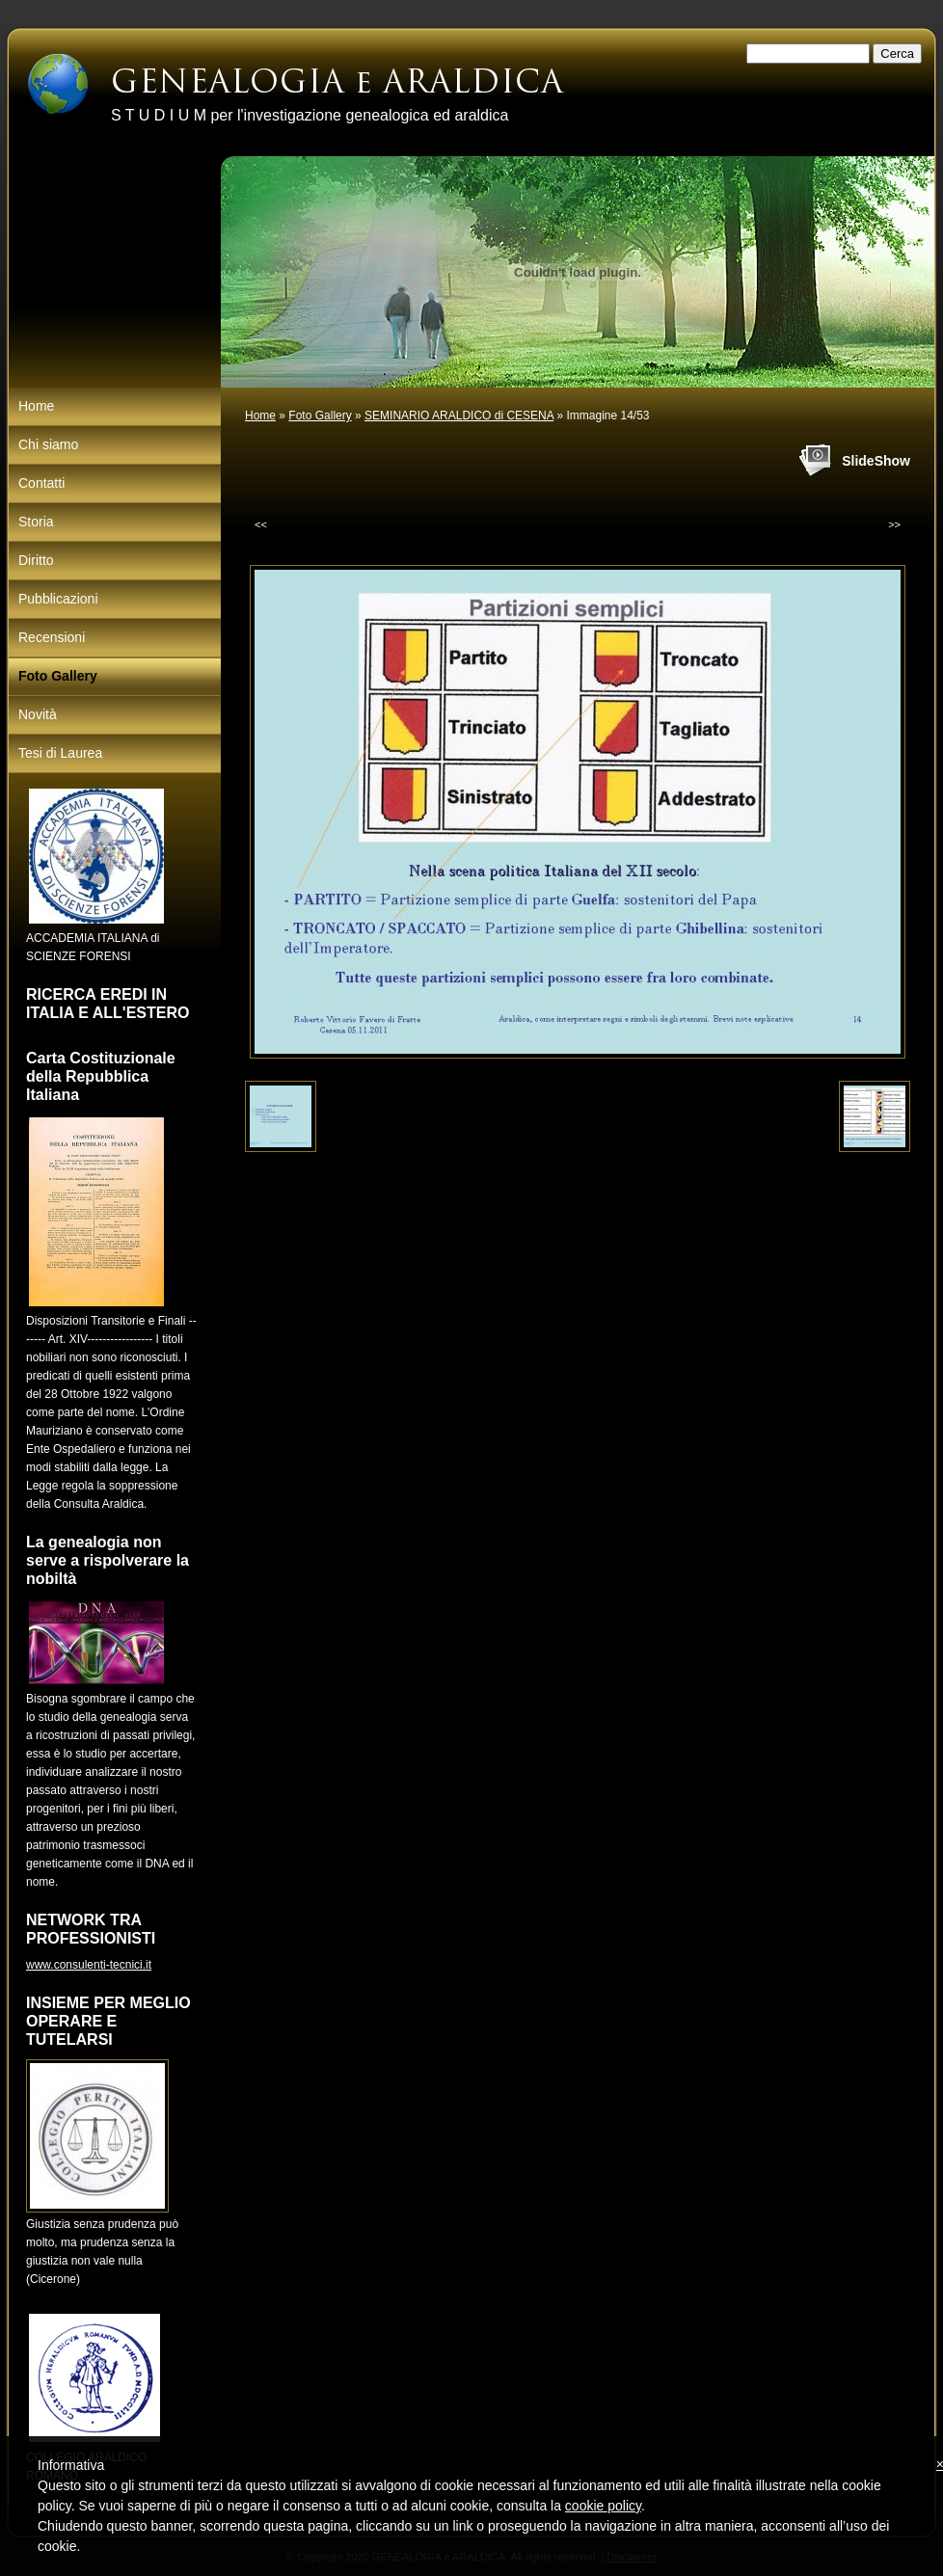 The height and width of the screenshot is (2576, 943). I want to click on Pubblicazioni, so click(58, 598).